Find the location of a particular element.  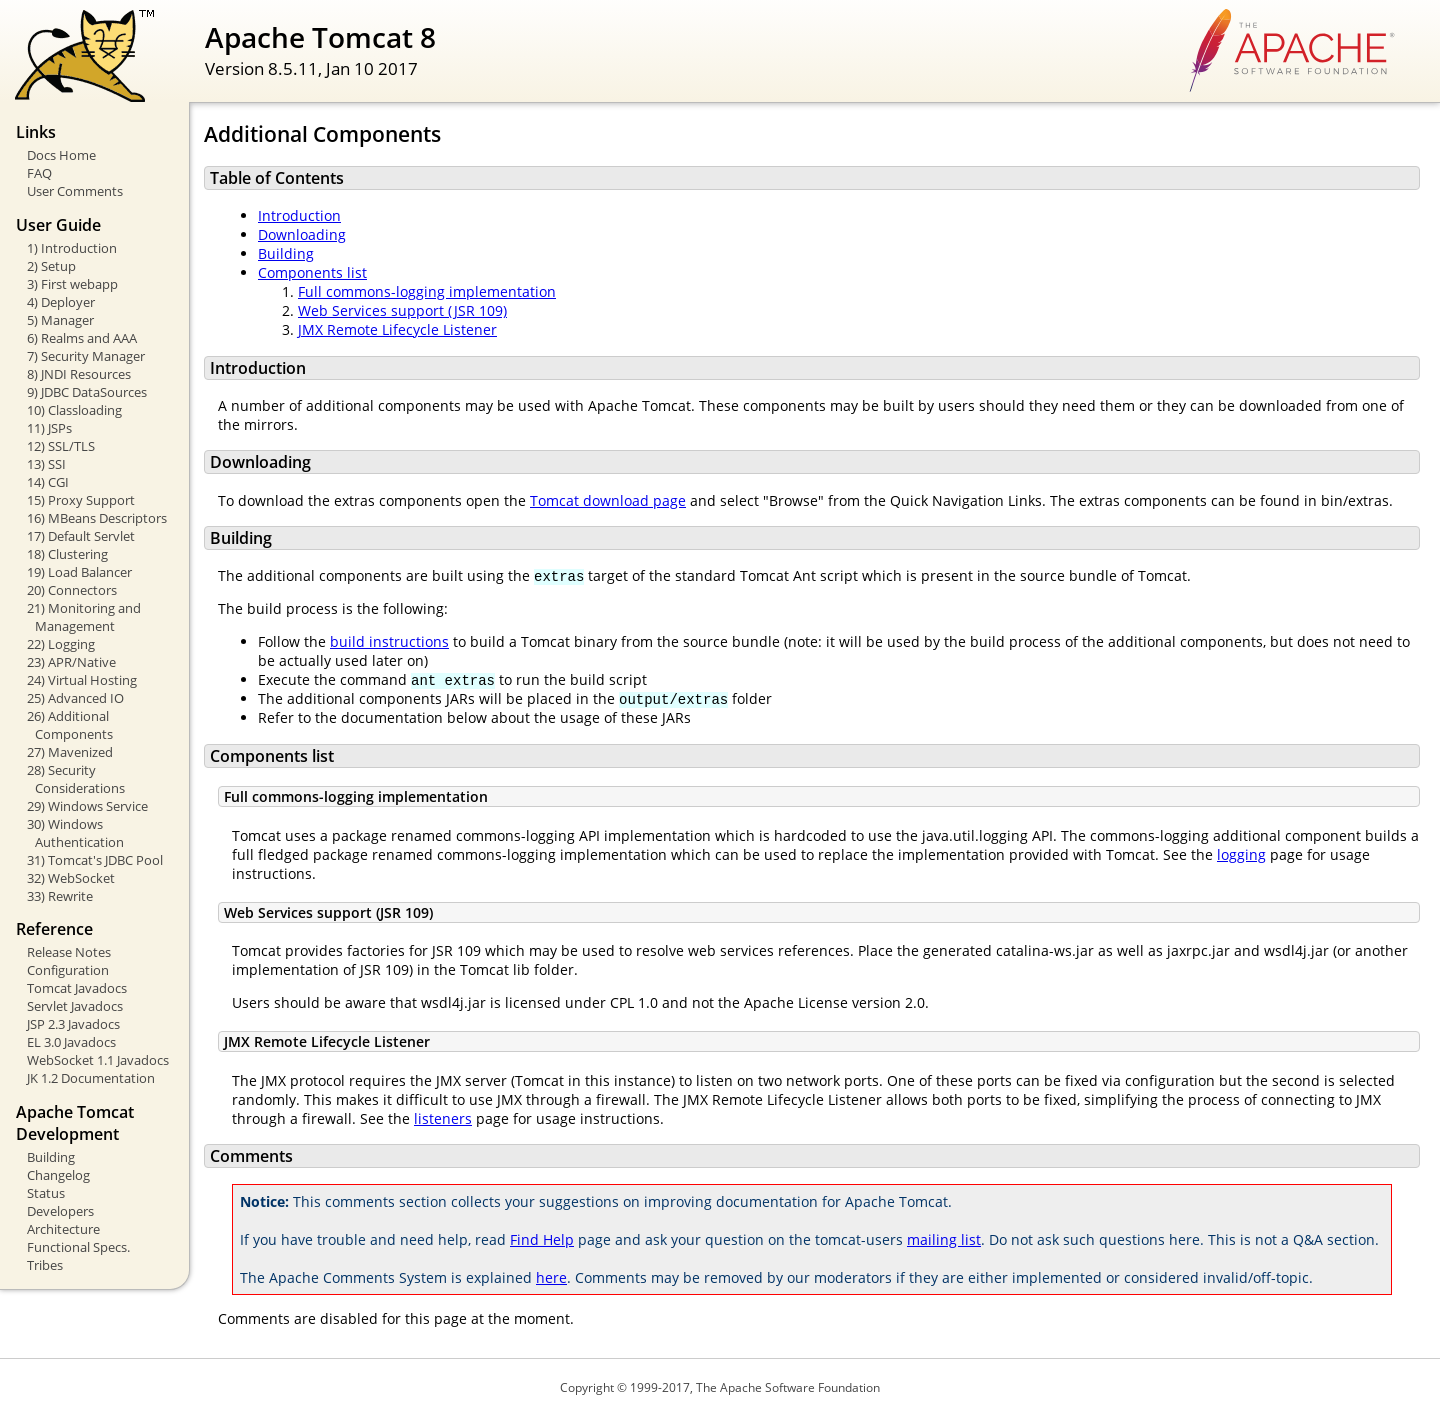

31) Tomcat's JDBC Pool is located at coordinates (95, 860).